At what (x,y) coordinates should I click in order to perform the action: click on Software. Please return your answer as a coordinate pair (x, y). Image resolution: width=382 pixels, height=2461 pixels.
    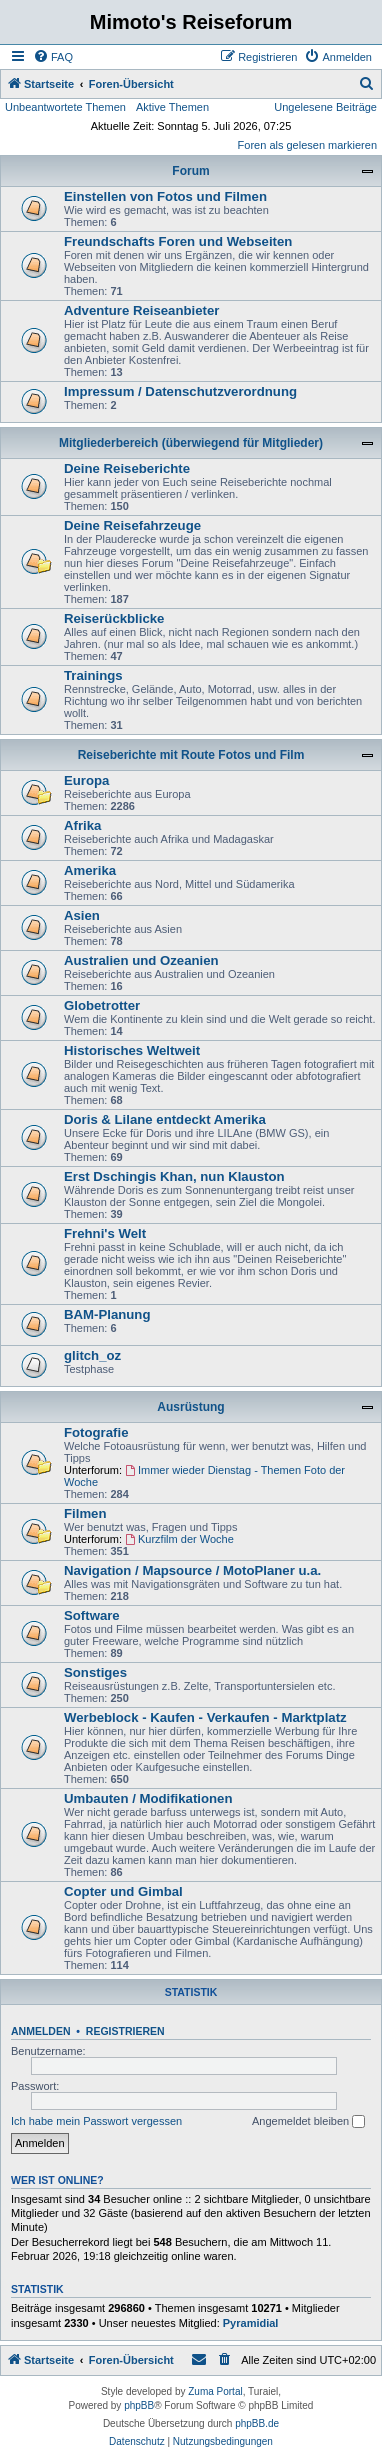
    Looking at the image, I should click on (92, 1615).